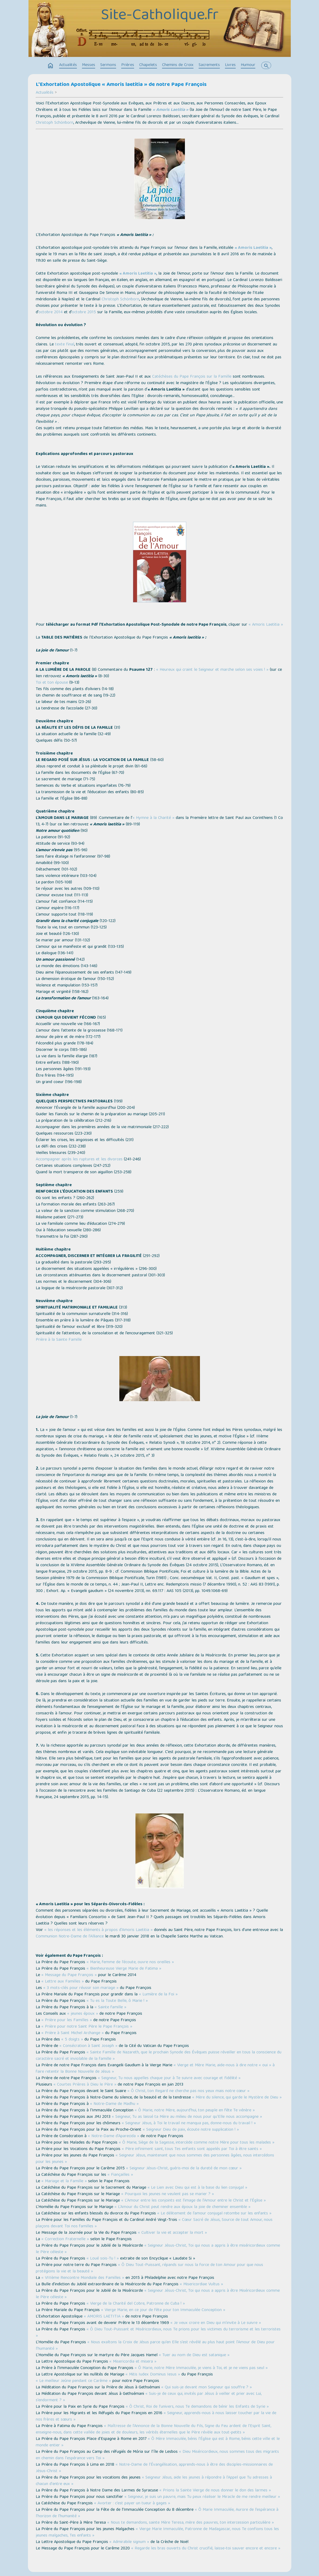 This screenshot has width=319, height=2576. Describe the element at coordinates (59, 1340) in the screenshot. I see `Prière à la Sainte Famille` at that location.